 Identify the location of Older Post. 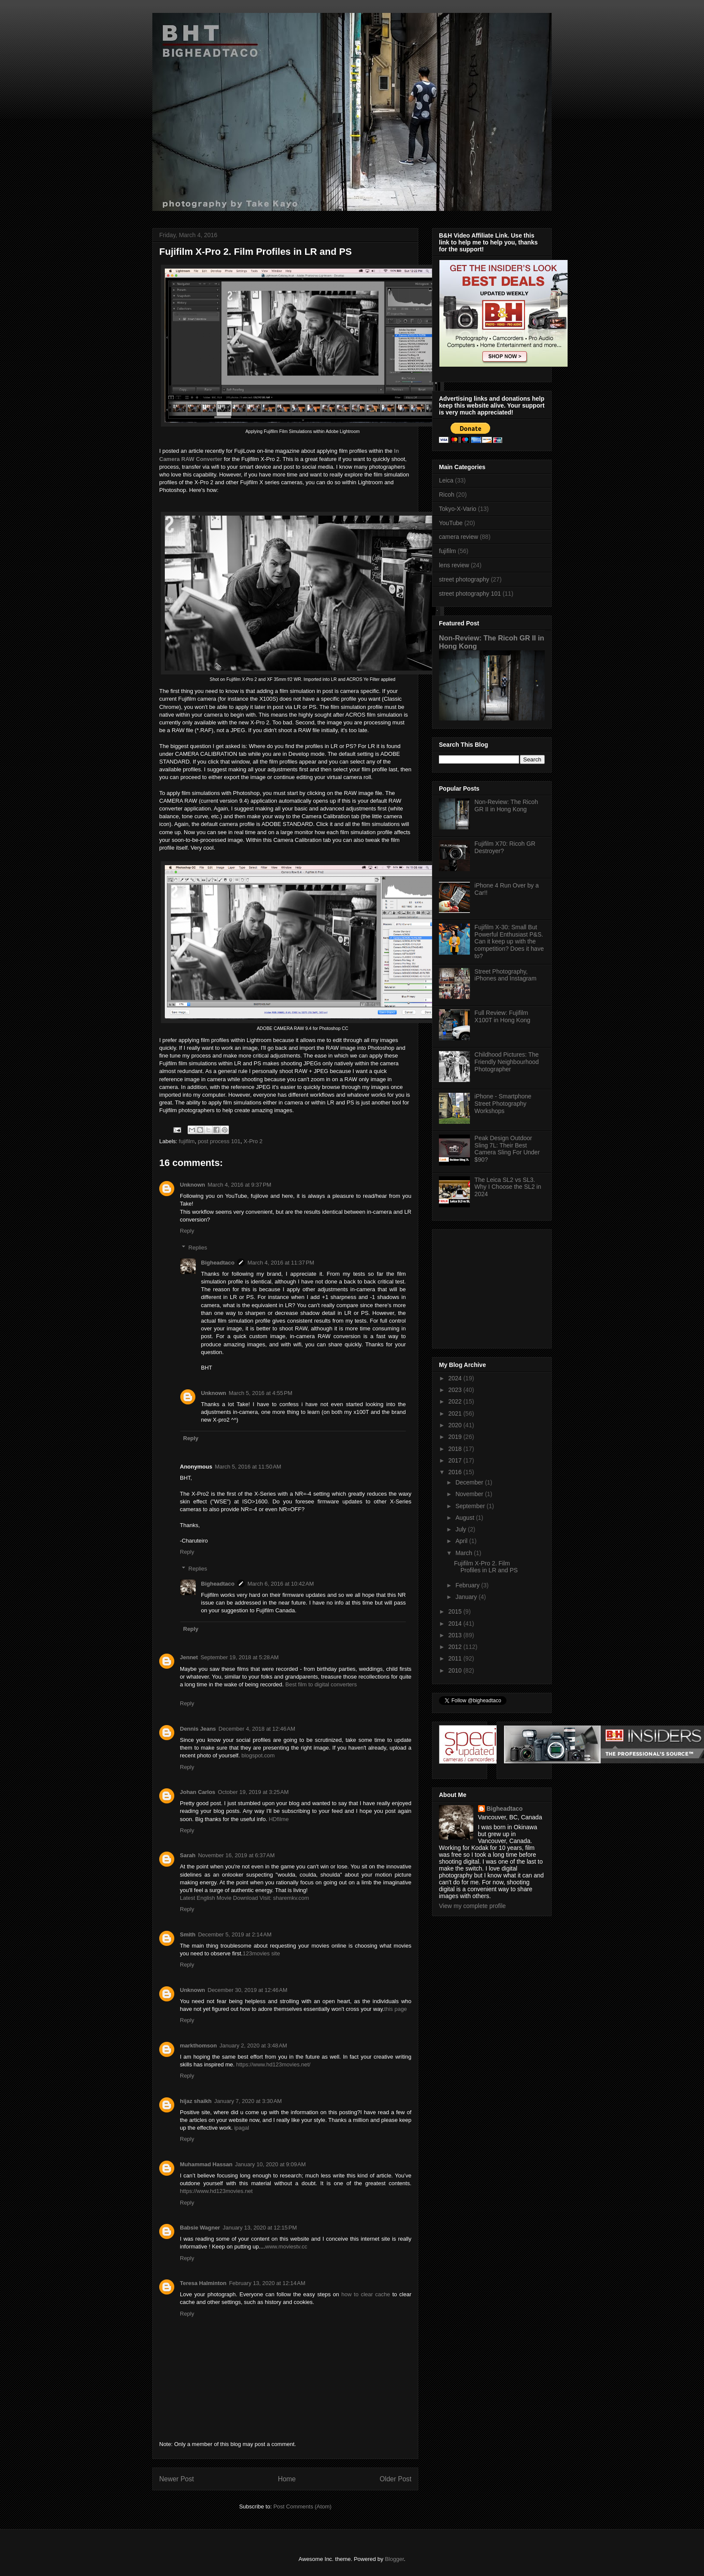
(395, 2479).